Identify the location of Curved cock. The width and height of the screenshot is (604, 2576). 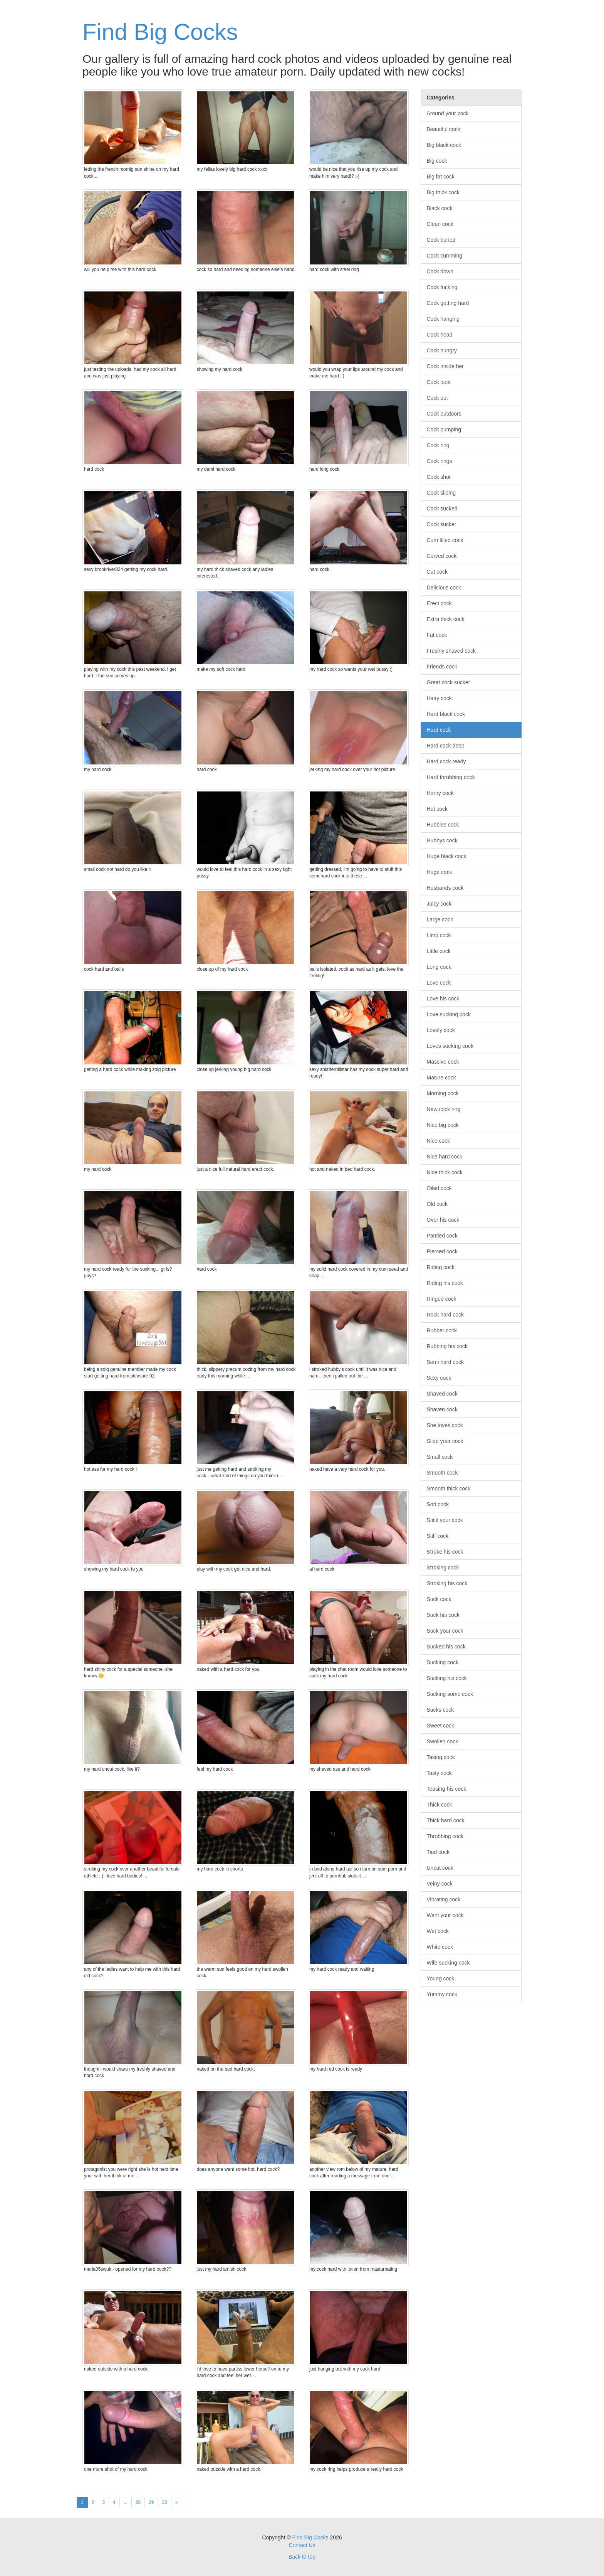
(442, 556).